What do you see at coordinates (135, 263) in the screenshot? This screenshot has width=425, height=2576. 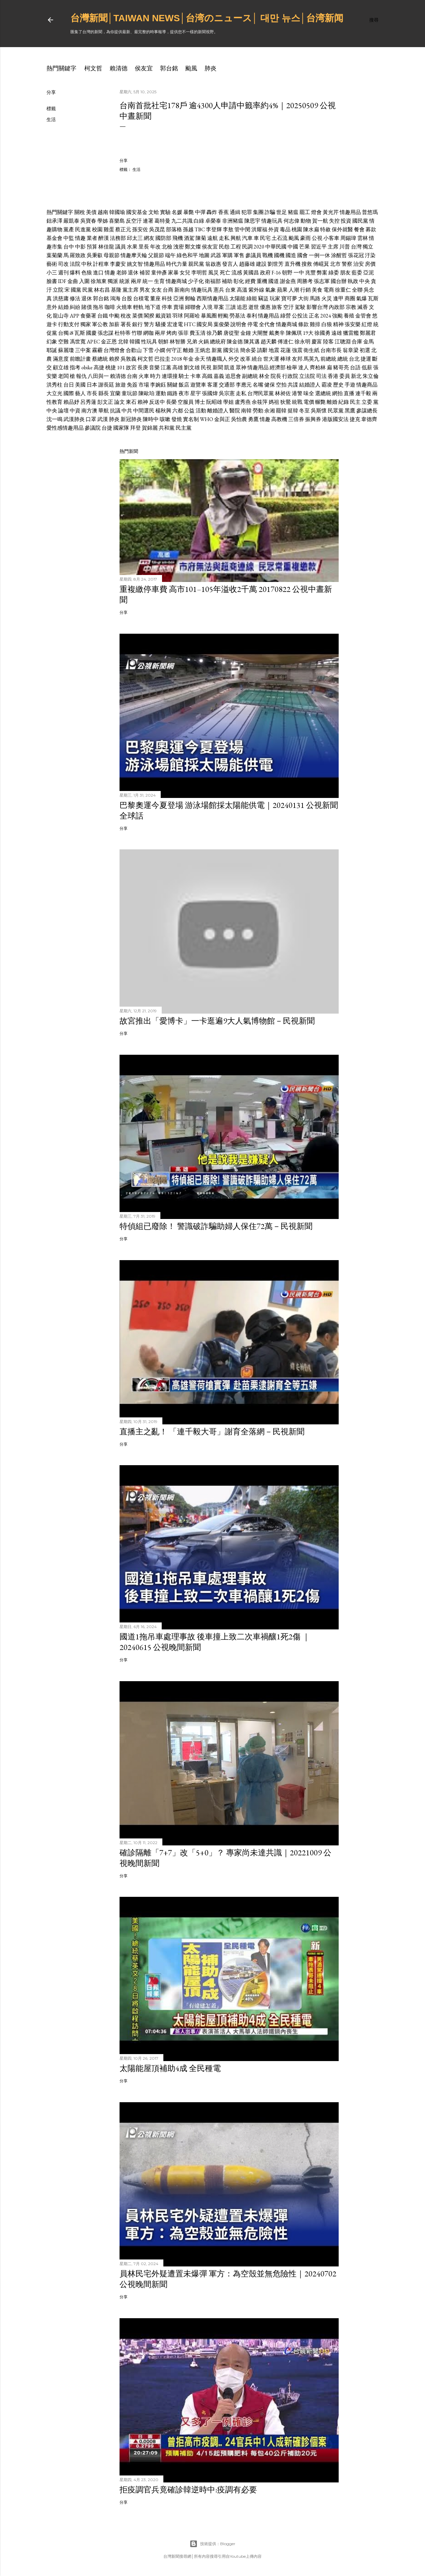 I see `姚文智` at bounding box center [135, 263].